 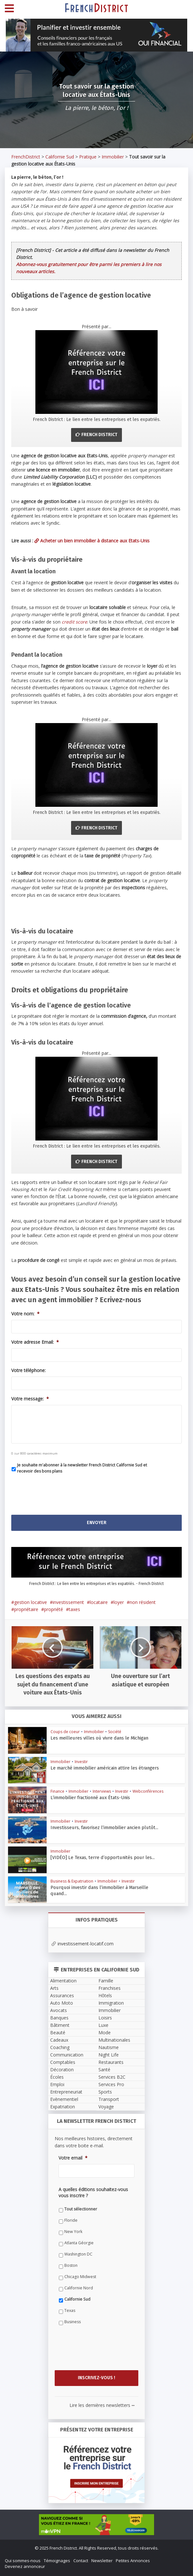 I want to click on Sports, so click(x=105, y=2092).